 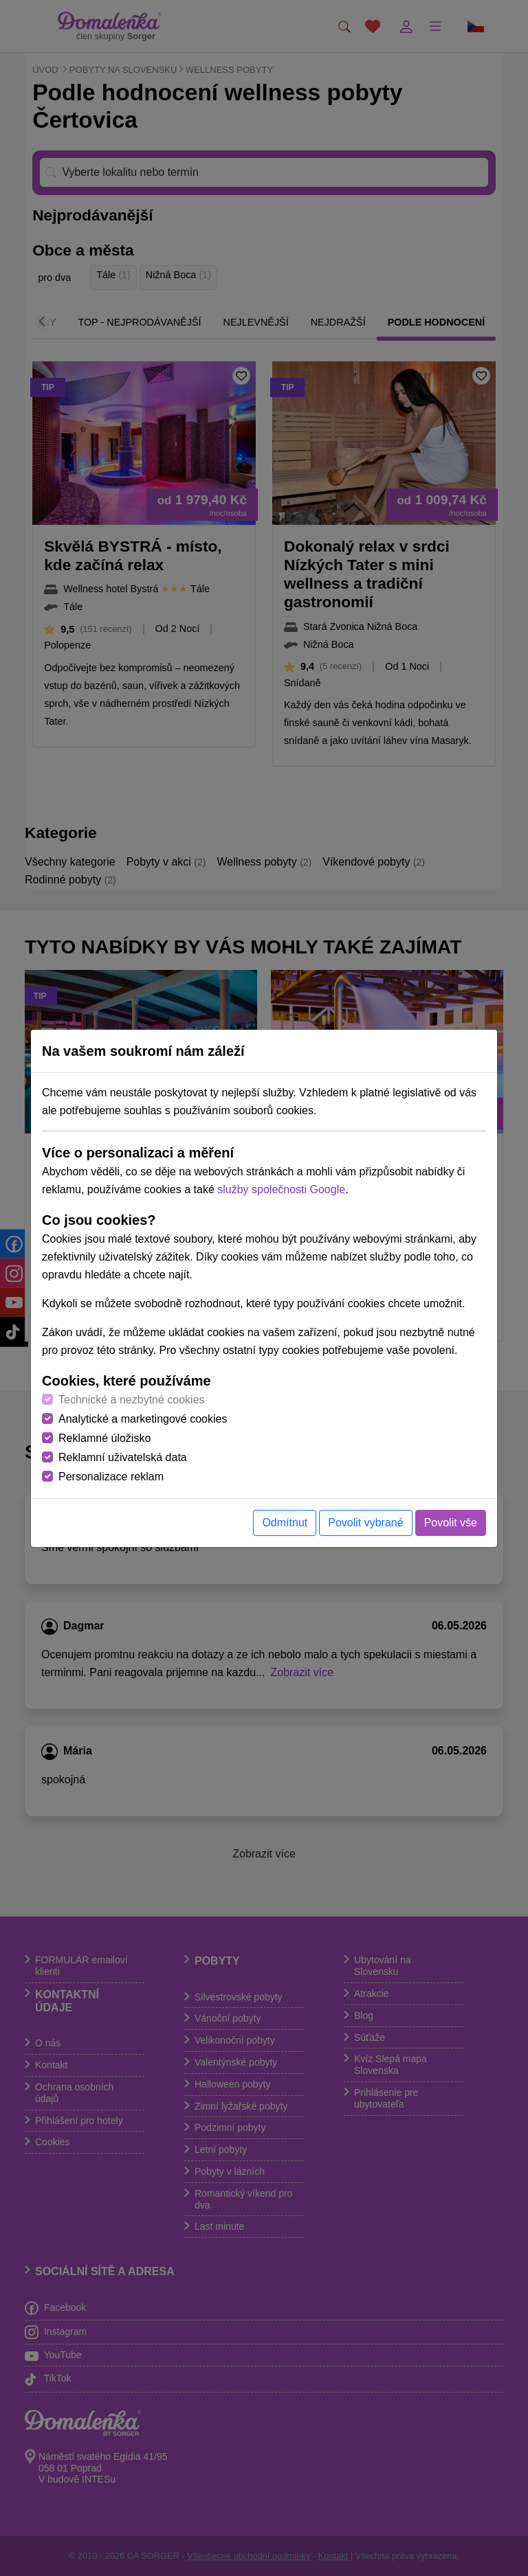 What do you see at coordinates (365, 1522) in the screenshot?
I see `Povolit vybrané` at bounding box center [365, 1522].